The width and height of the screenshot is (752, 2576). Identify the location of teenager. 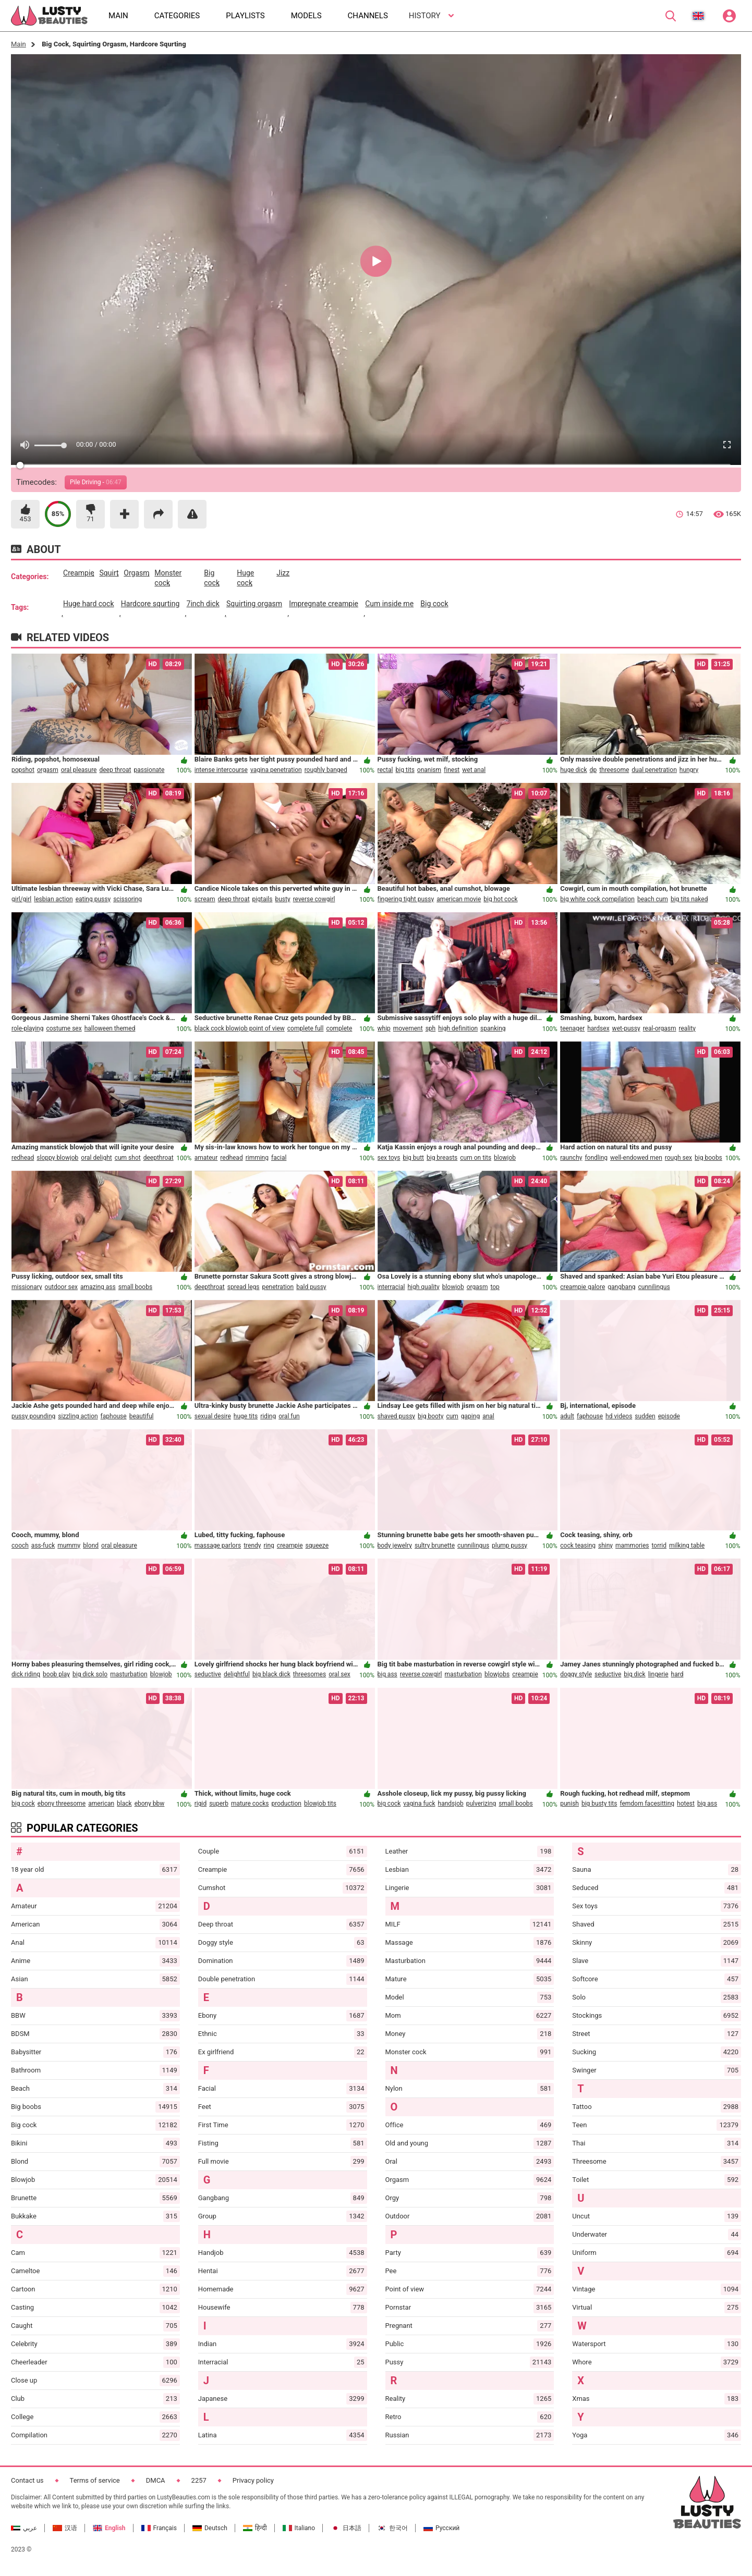
(572, 1028).